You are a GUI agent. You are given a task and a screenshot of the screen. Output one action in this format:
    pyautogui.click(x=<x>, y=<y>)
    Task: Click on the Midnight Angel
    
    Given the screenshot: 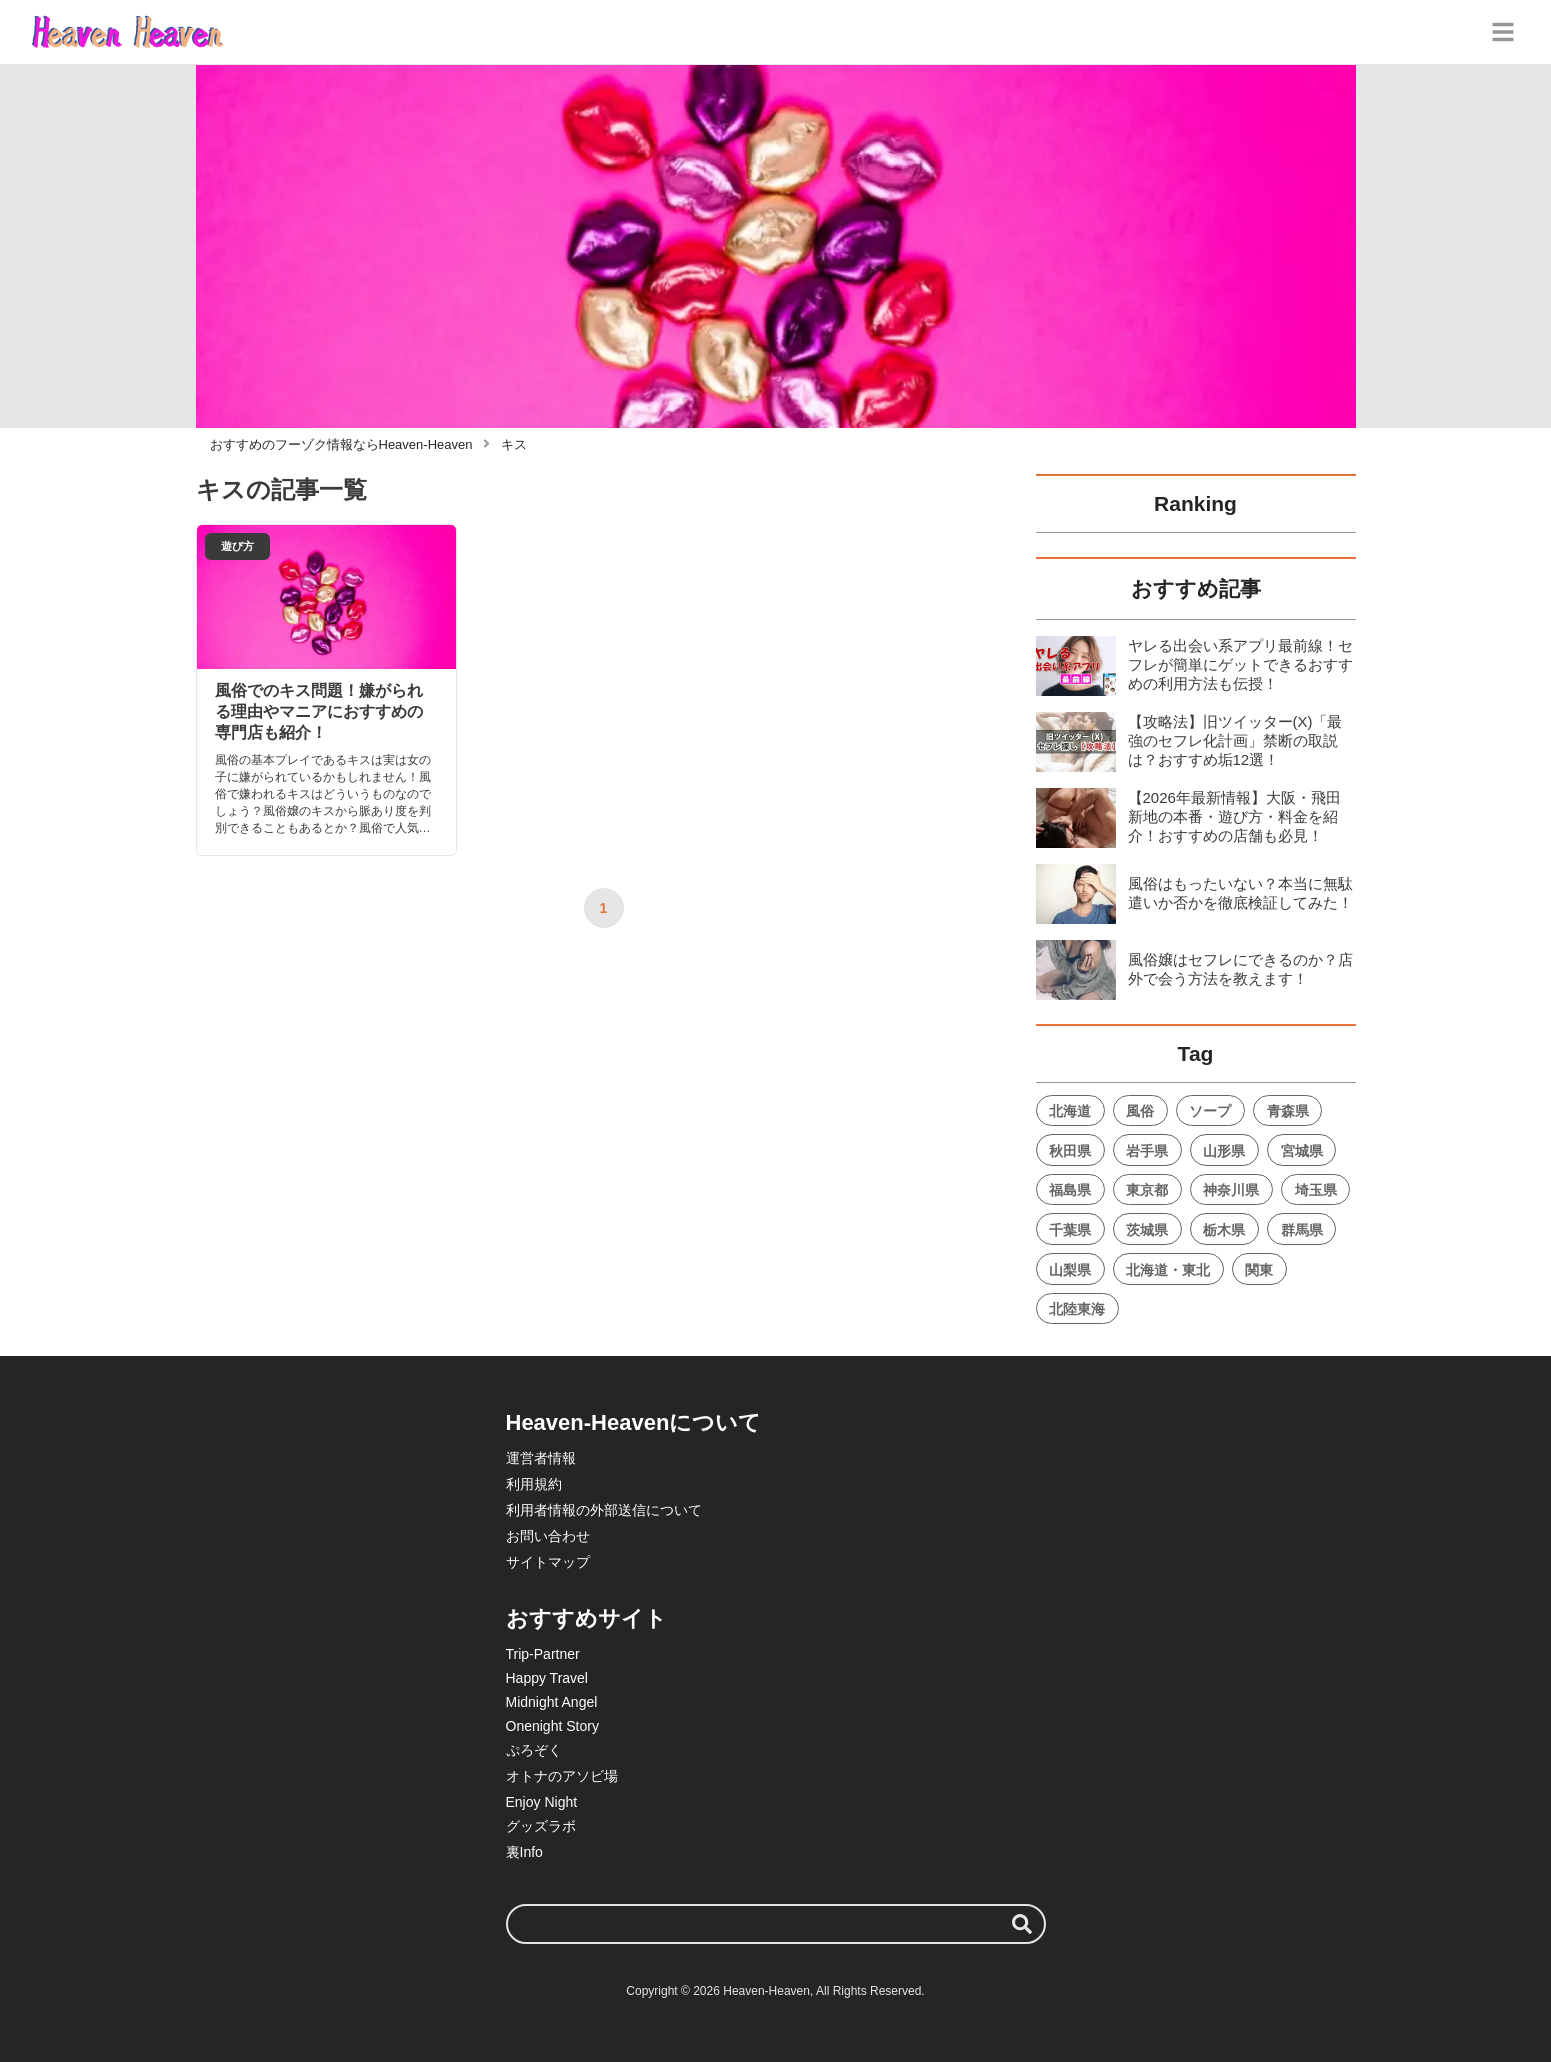 What is the action you would take?
    pyautogui.click(x=552, y=1702)
    